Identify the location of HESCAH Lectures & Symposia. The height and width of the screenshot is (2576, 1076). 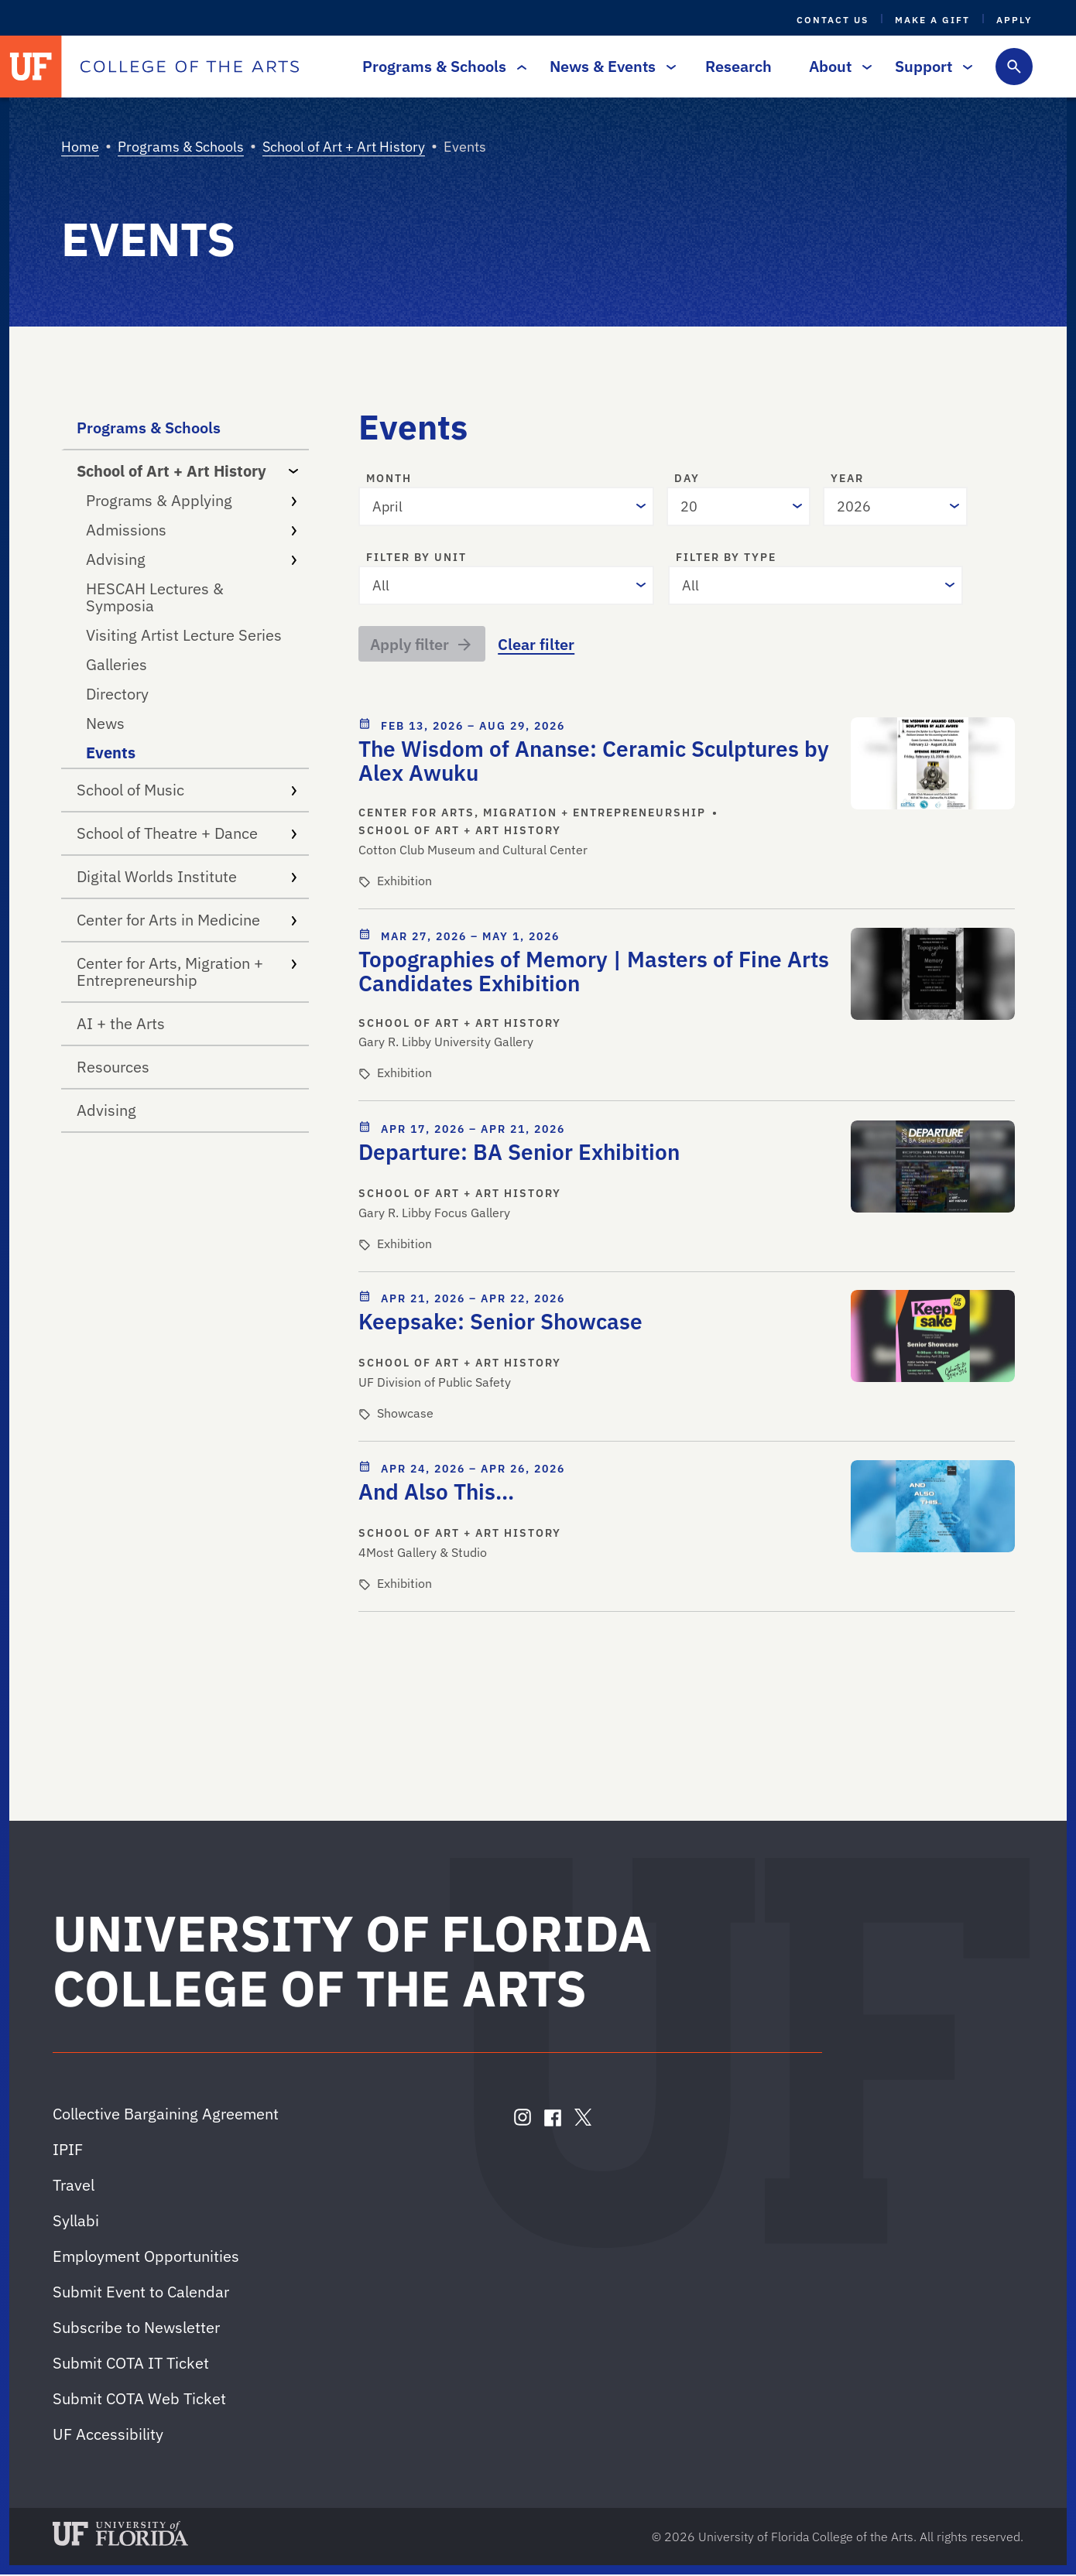
(155, 597).